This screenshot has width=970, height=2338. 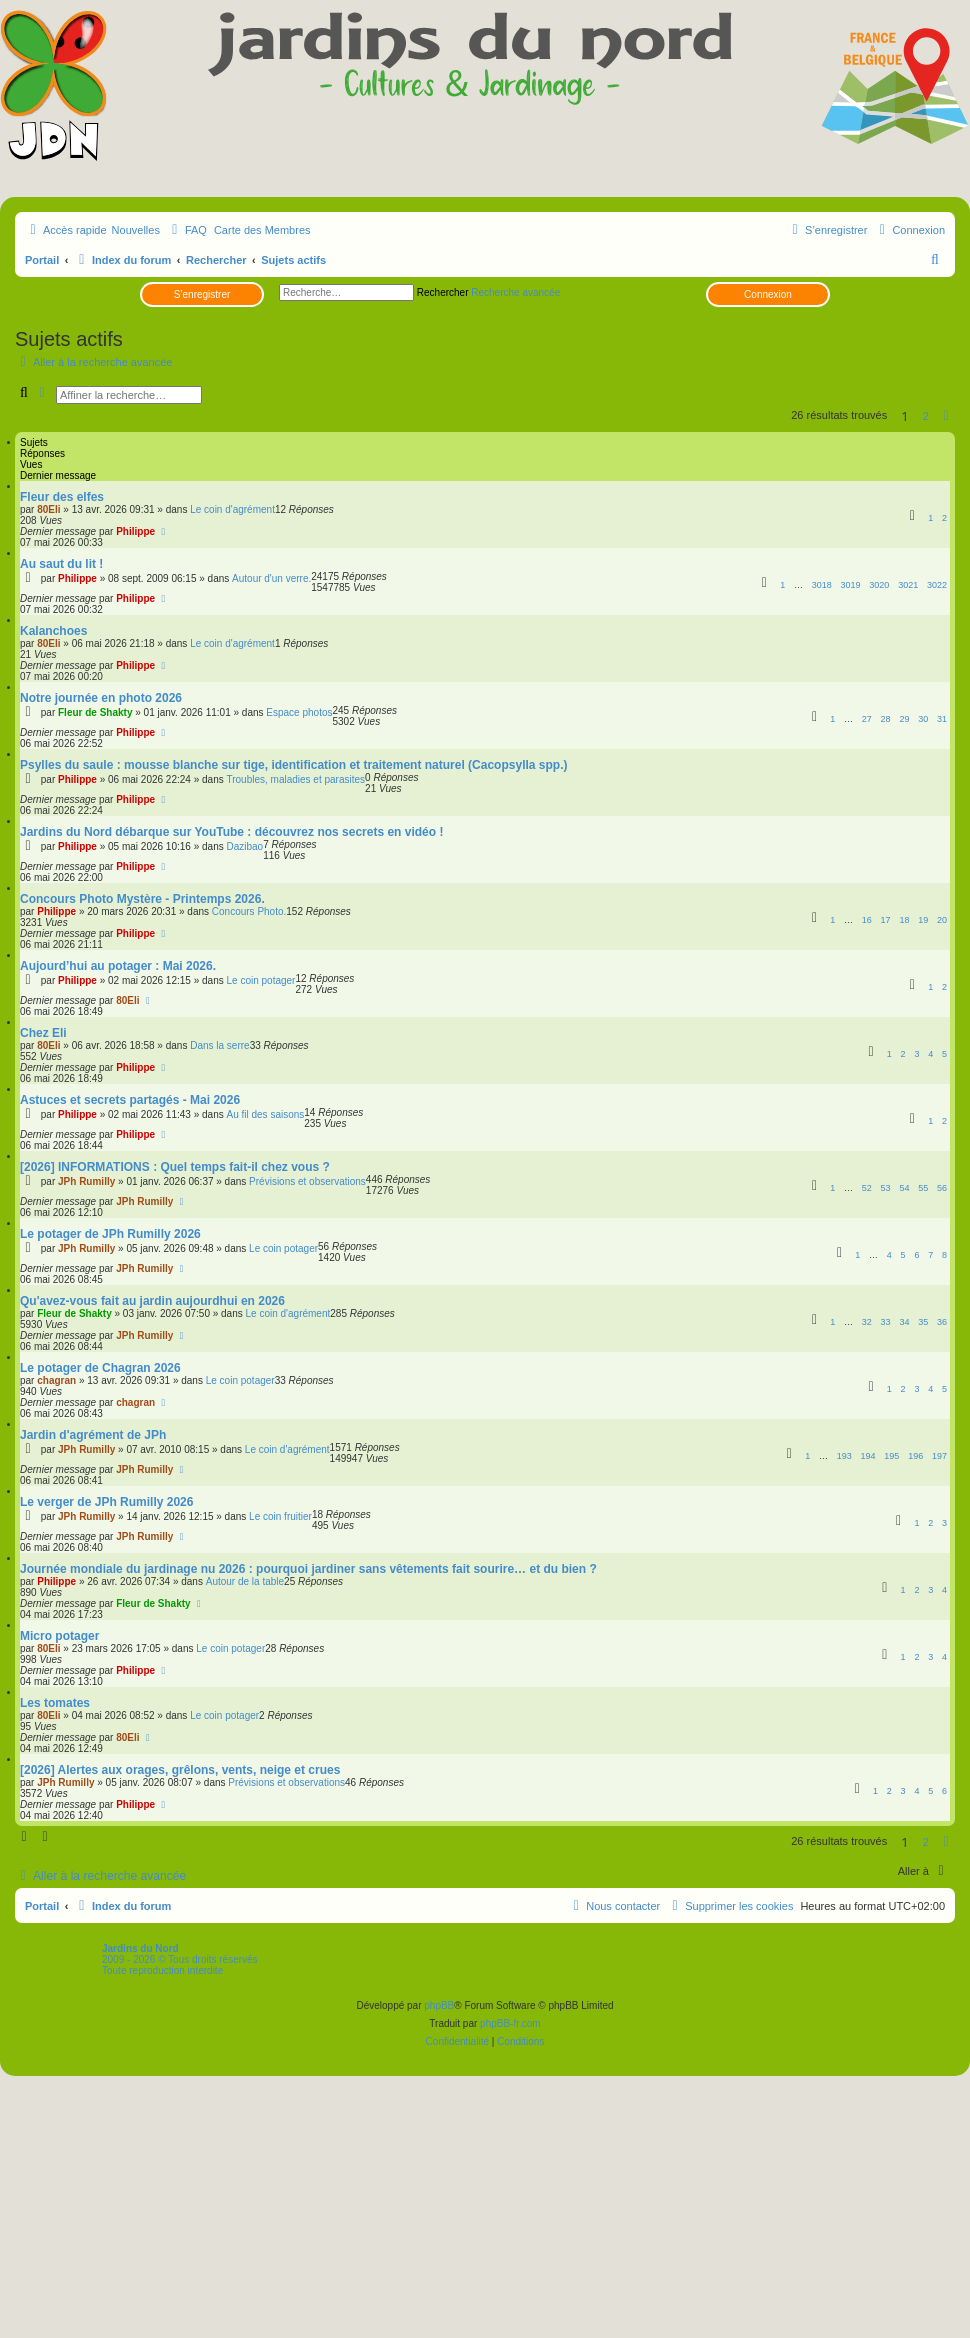 What do you see at coordinates (942, 1188) in the screenshot?
I see `56` at bounding box center [942, 1188].